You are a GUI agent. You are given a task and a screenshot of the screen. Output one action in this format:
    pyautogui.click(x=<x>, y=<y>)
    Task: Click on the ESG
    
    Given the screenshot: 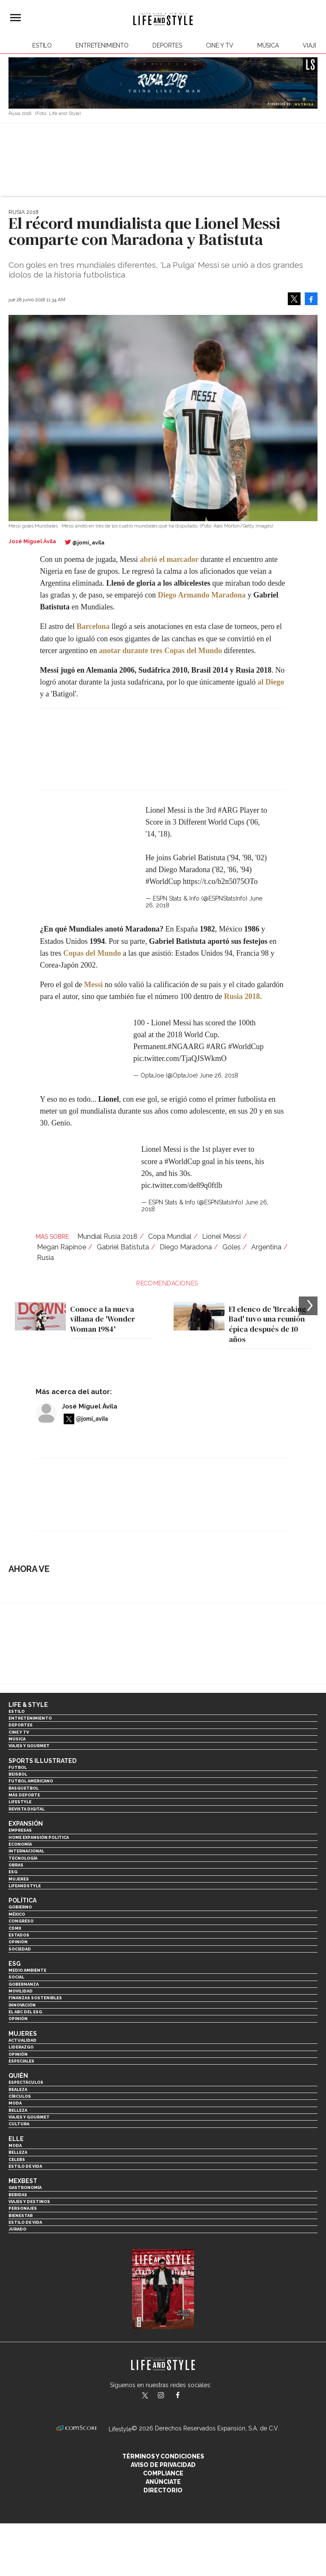 What is the action you would take?
    pyautogui.click(x=12, y=1871)
    